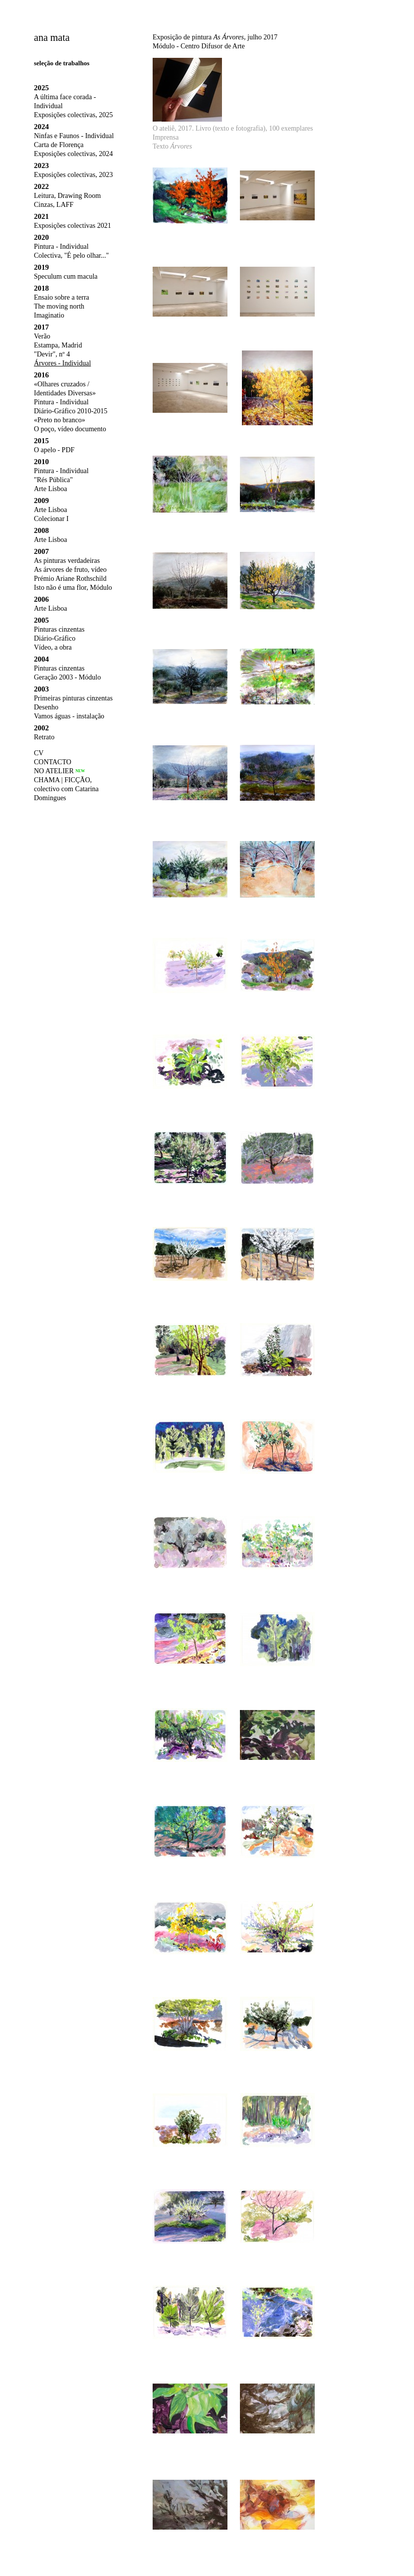  I want to click on ana mata, so click(52, 37).